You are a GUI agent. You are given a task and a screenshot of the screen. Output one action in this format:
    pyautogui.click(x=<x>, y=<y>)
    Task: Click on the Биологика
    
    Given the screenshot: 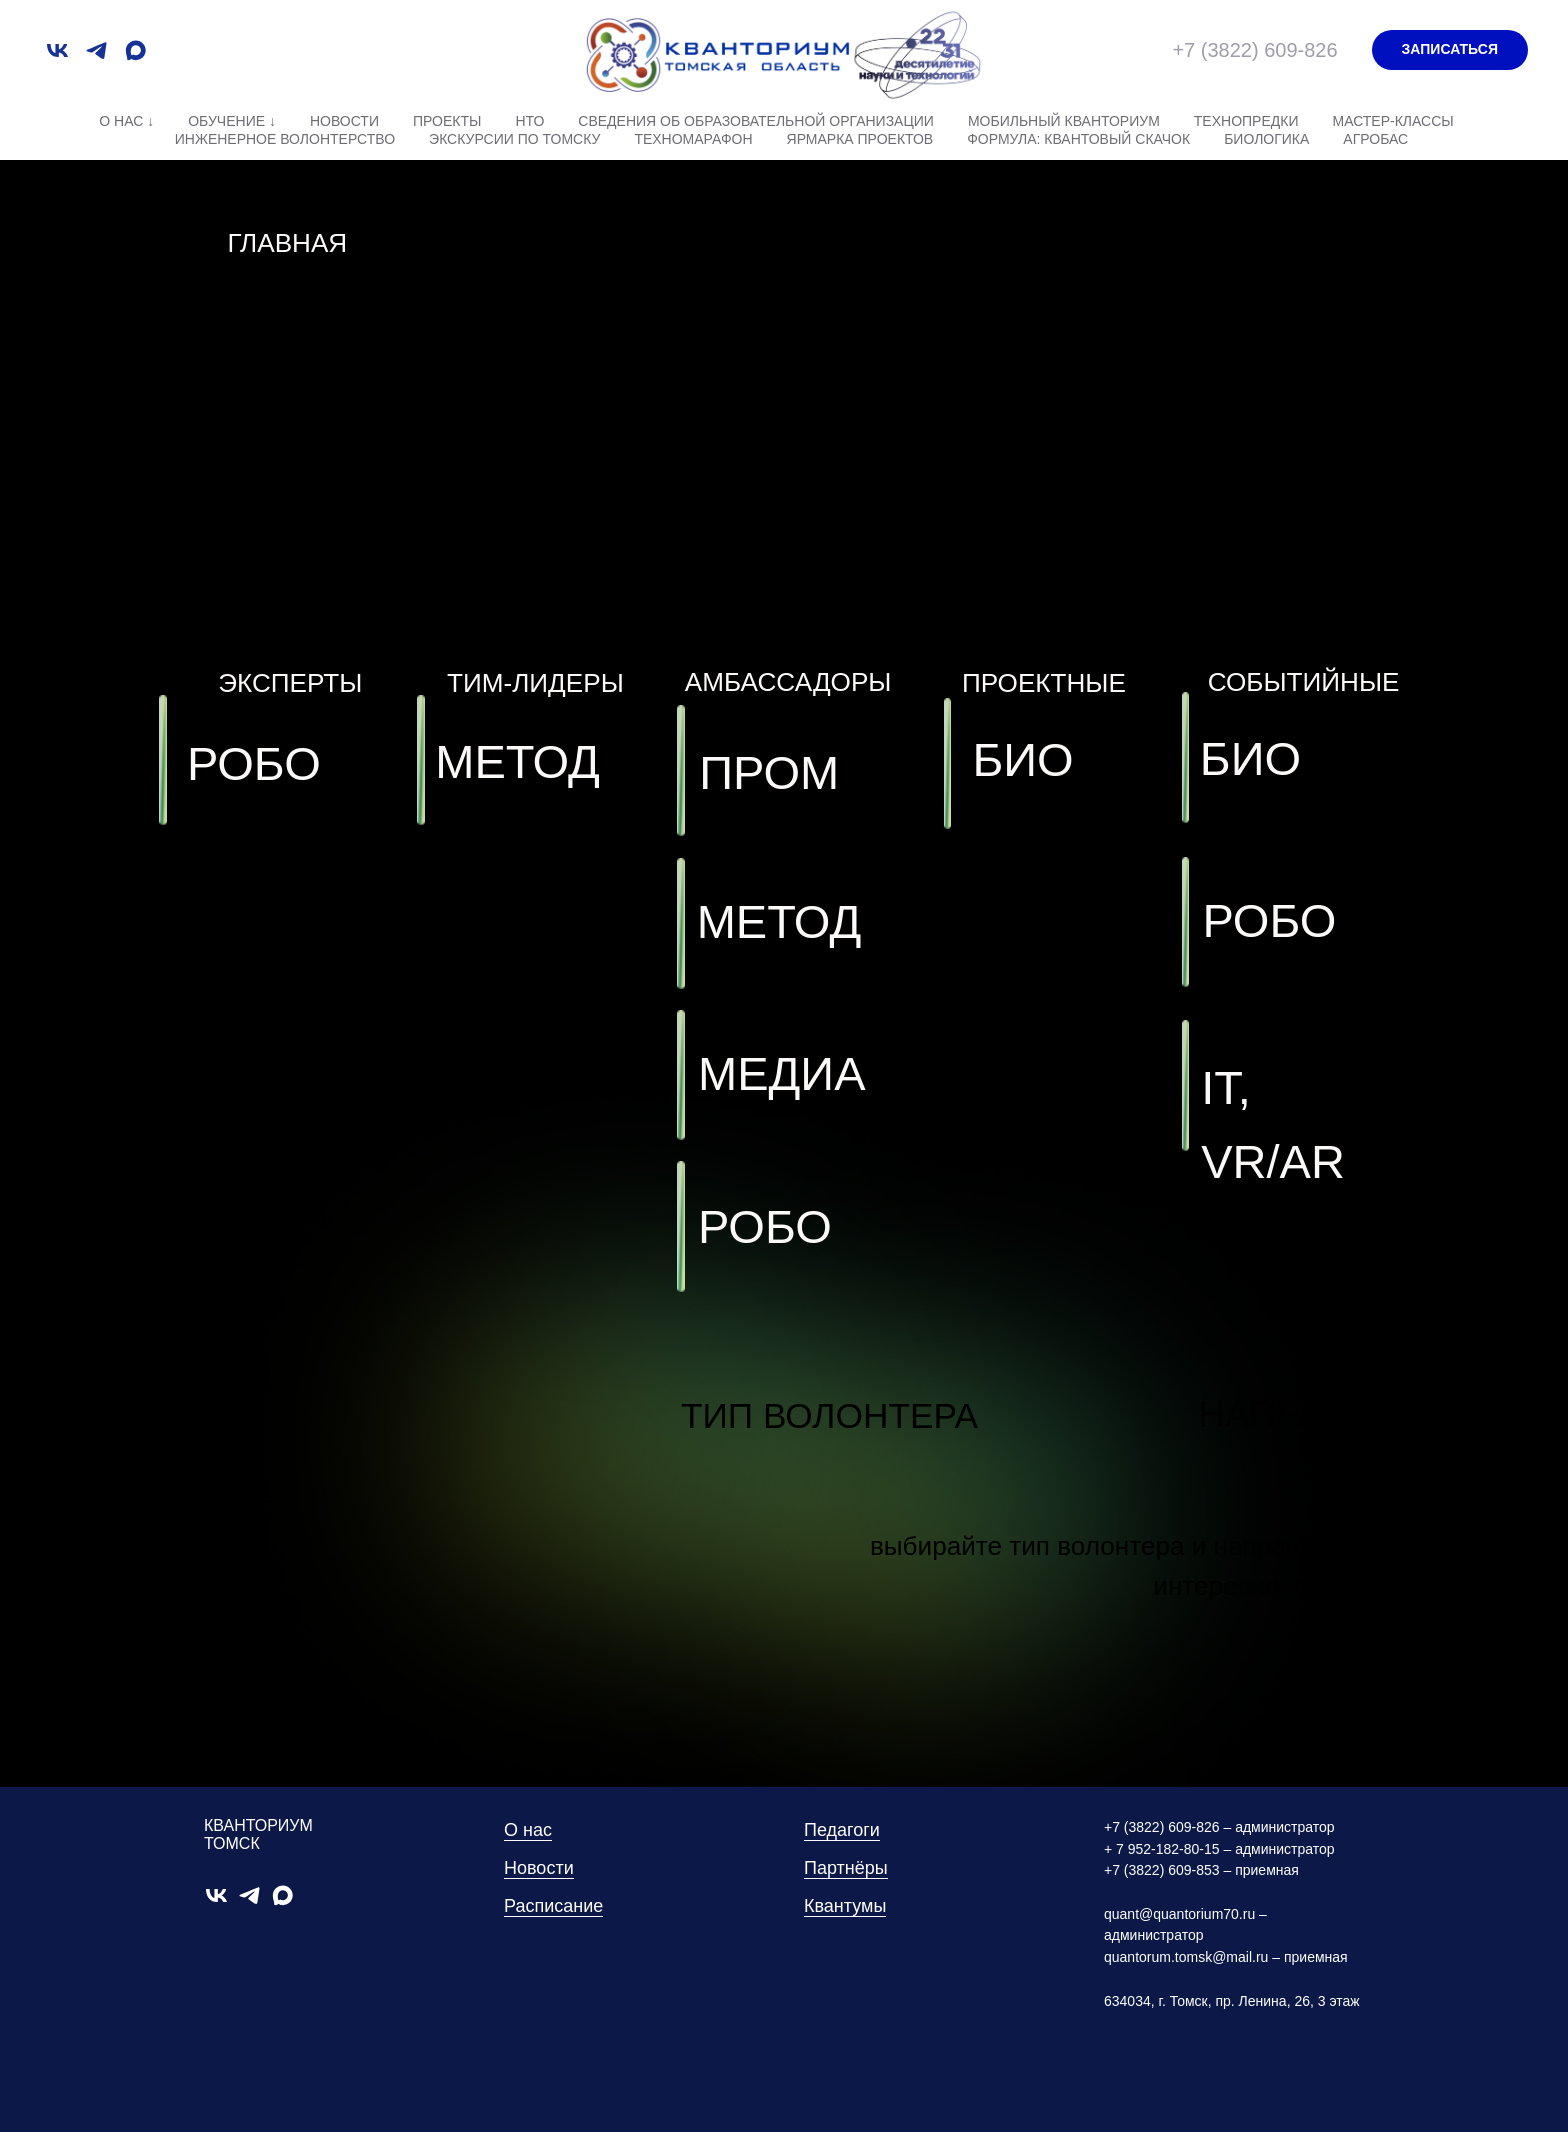 What is the action you would take?
    pyautogui.click(x=1266, y=139)
    